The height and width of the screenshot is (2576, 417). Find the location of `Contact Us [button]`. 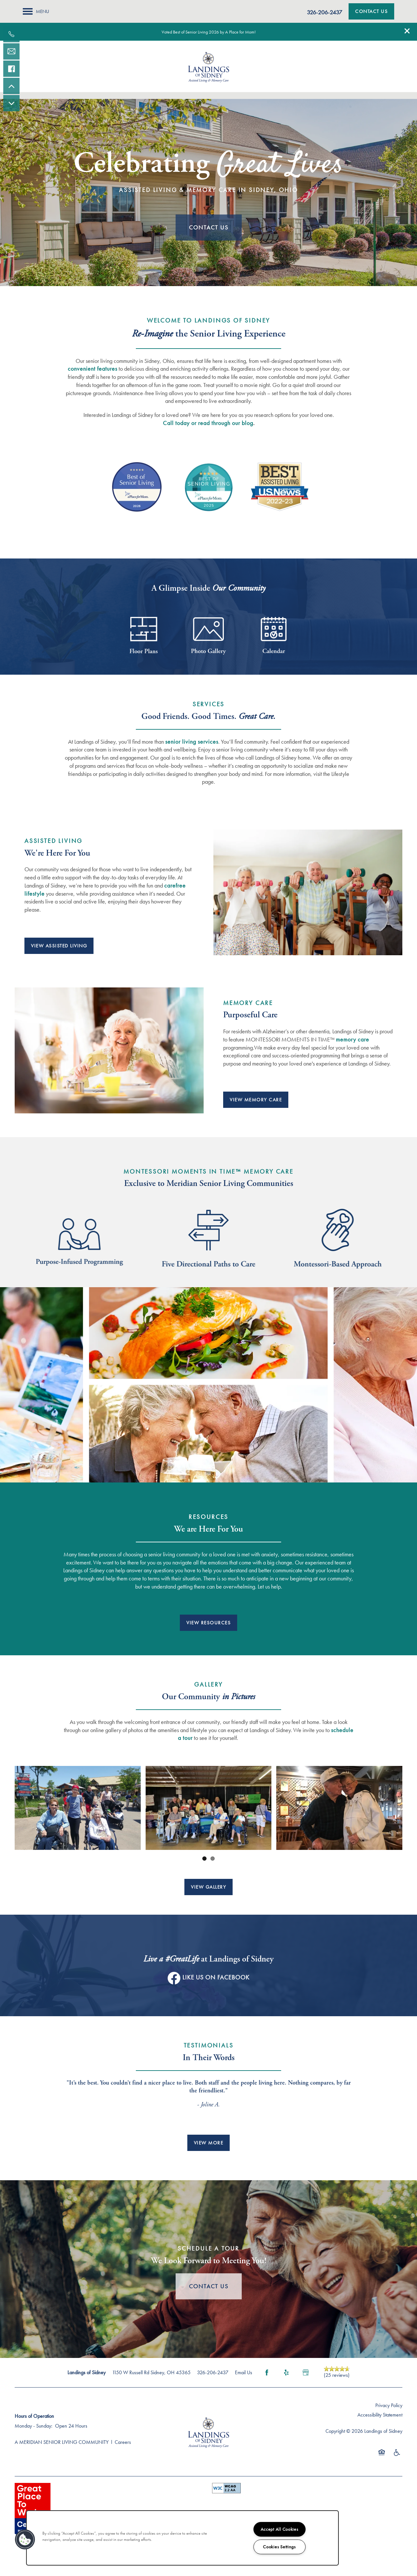

Contact Us [button] is located at coordinates (208, 227).